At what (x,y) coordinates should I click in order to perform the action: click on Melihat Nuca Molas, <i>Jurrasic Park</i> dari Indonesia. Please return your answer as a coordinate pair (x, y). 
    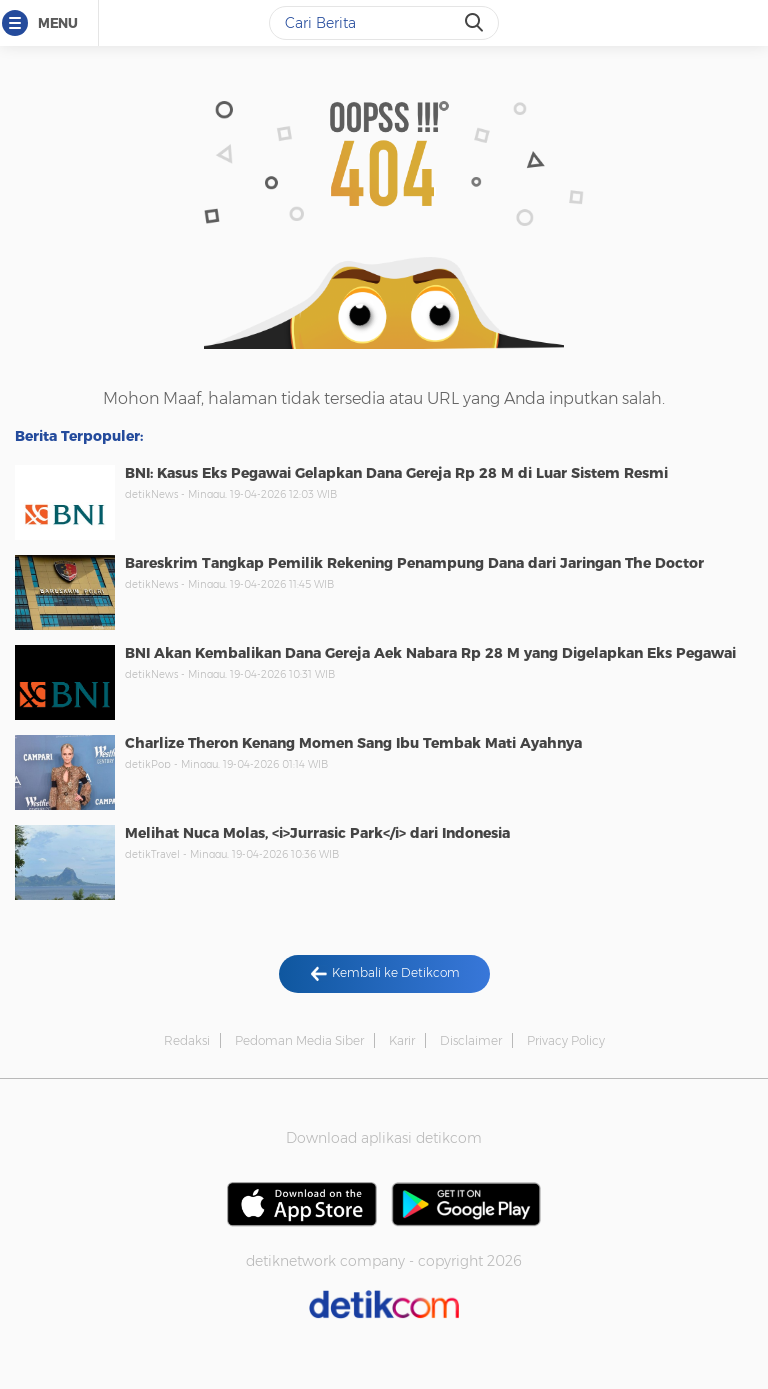
    Looking at the image, I should click on (317, 833).